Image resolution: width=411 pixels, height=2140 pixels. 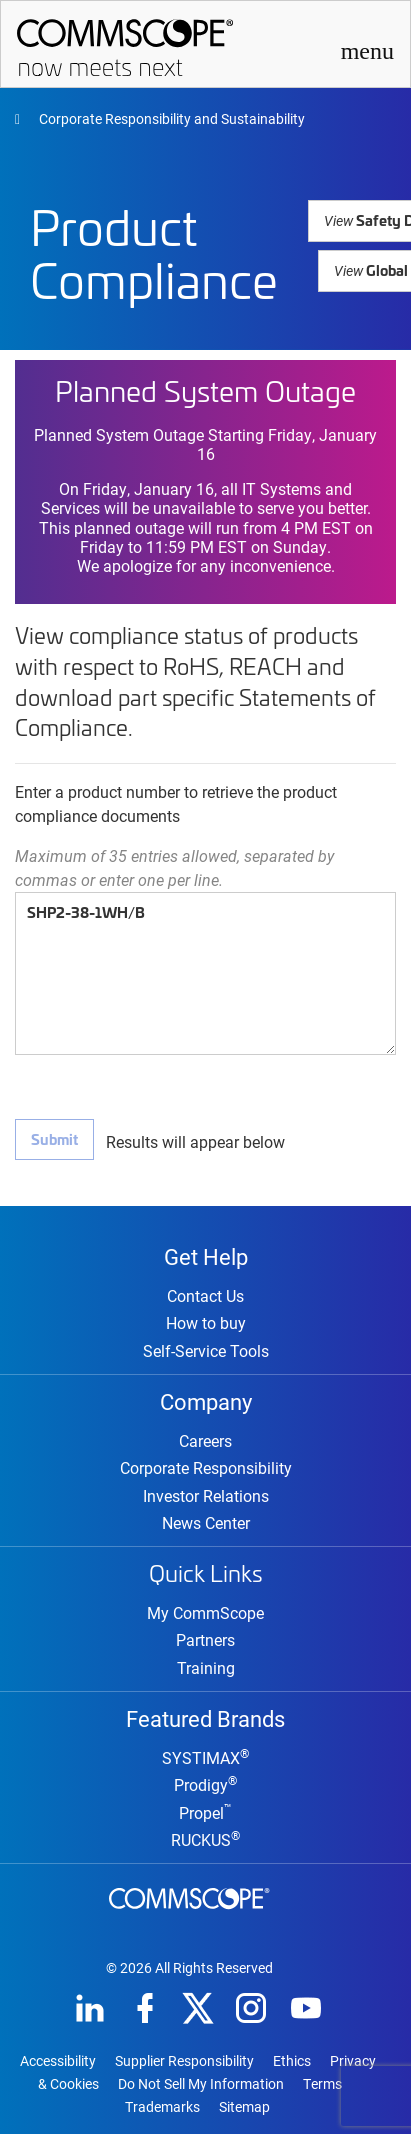 I want to click on Ethics, so click(x=292, y=2067).